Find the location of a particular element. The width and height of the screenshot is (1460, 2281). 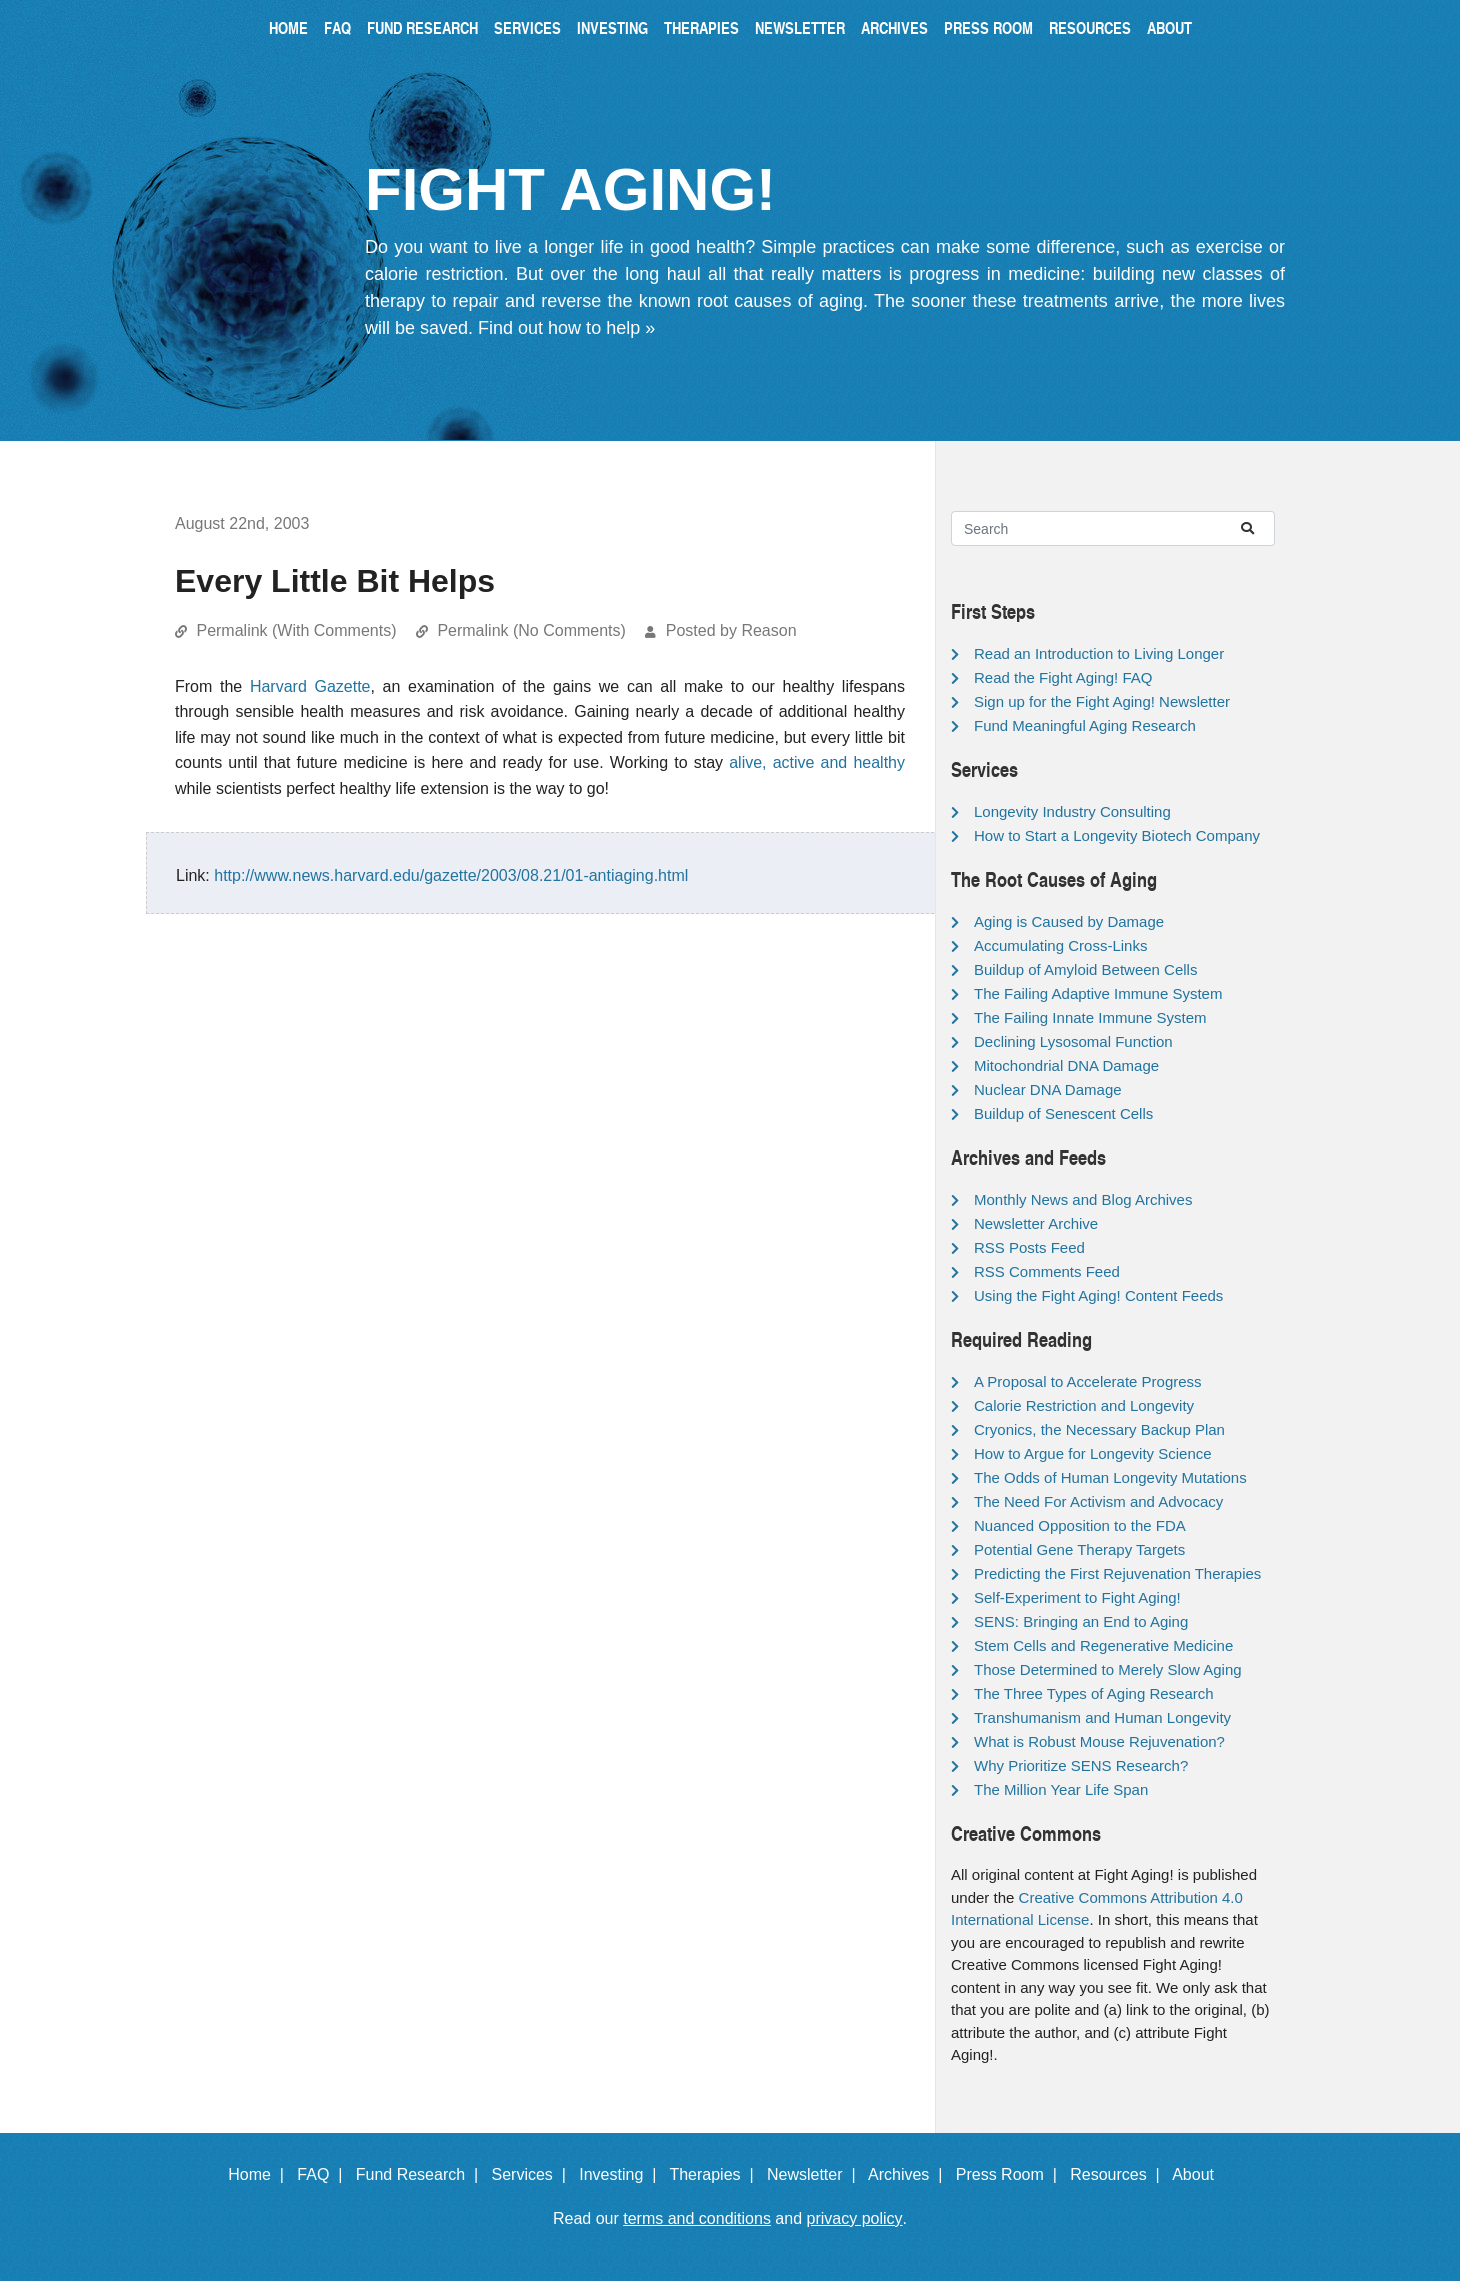

Buildup of Amyloid Between Cells is located at coordinates (1085, 969).